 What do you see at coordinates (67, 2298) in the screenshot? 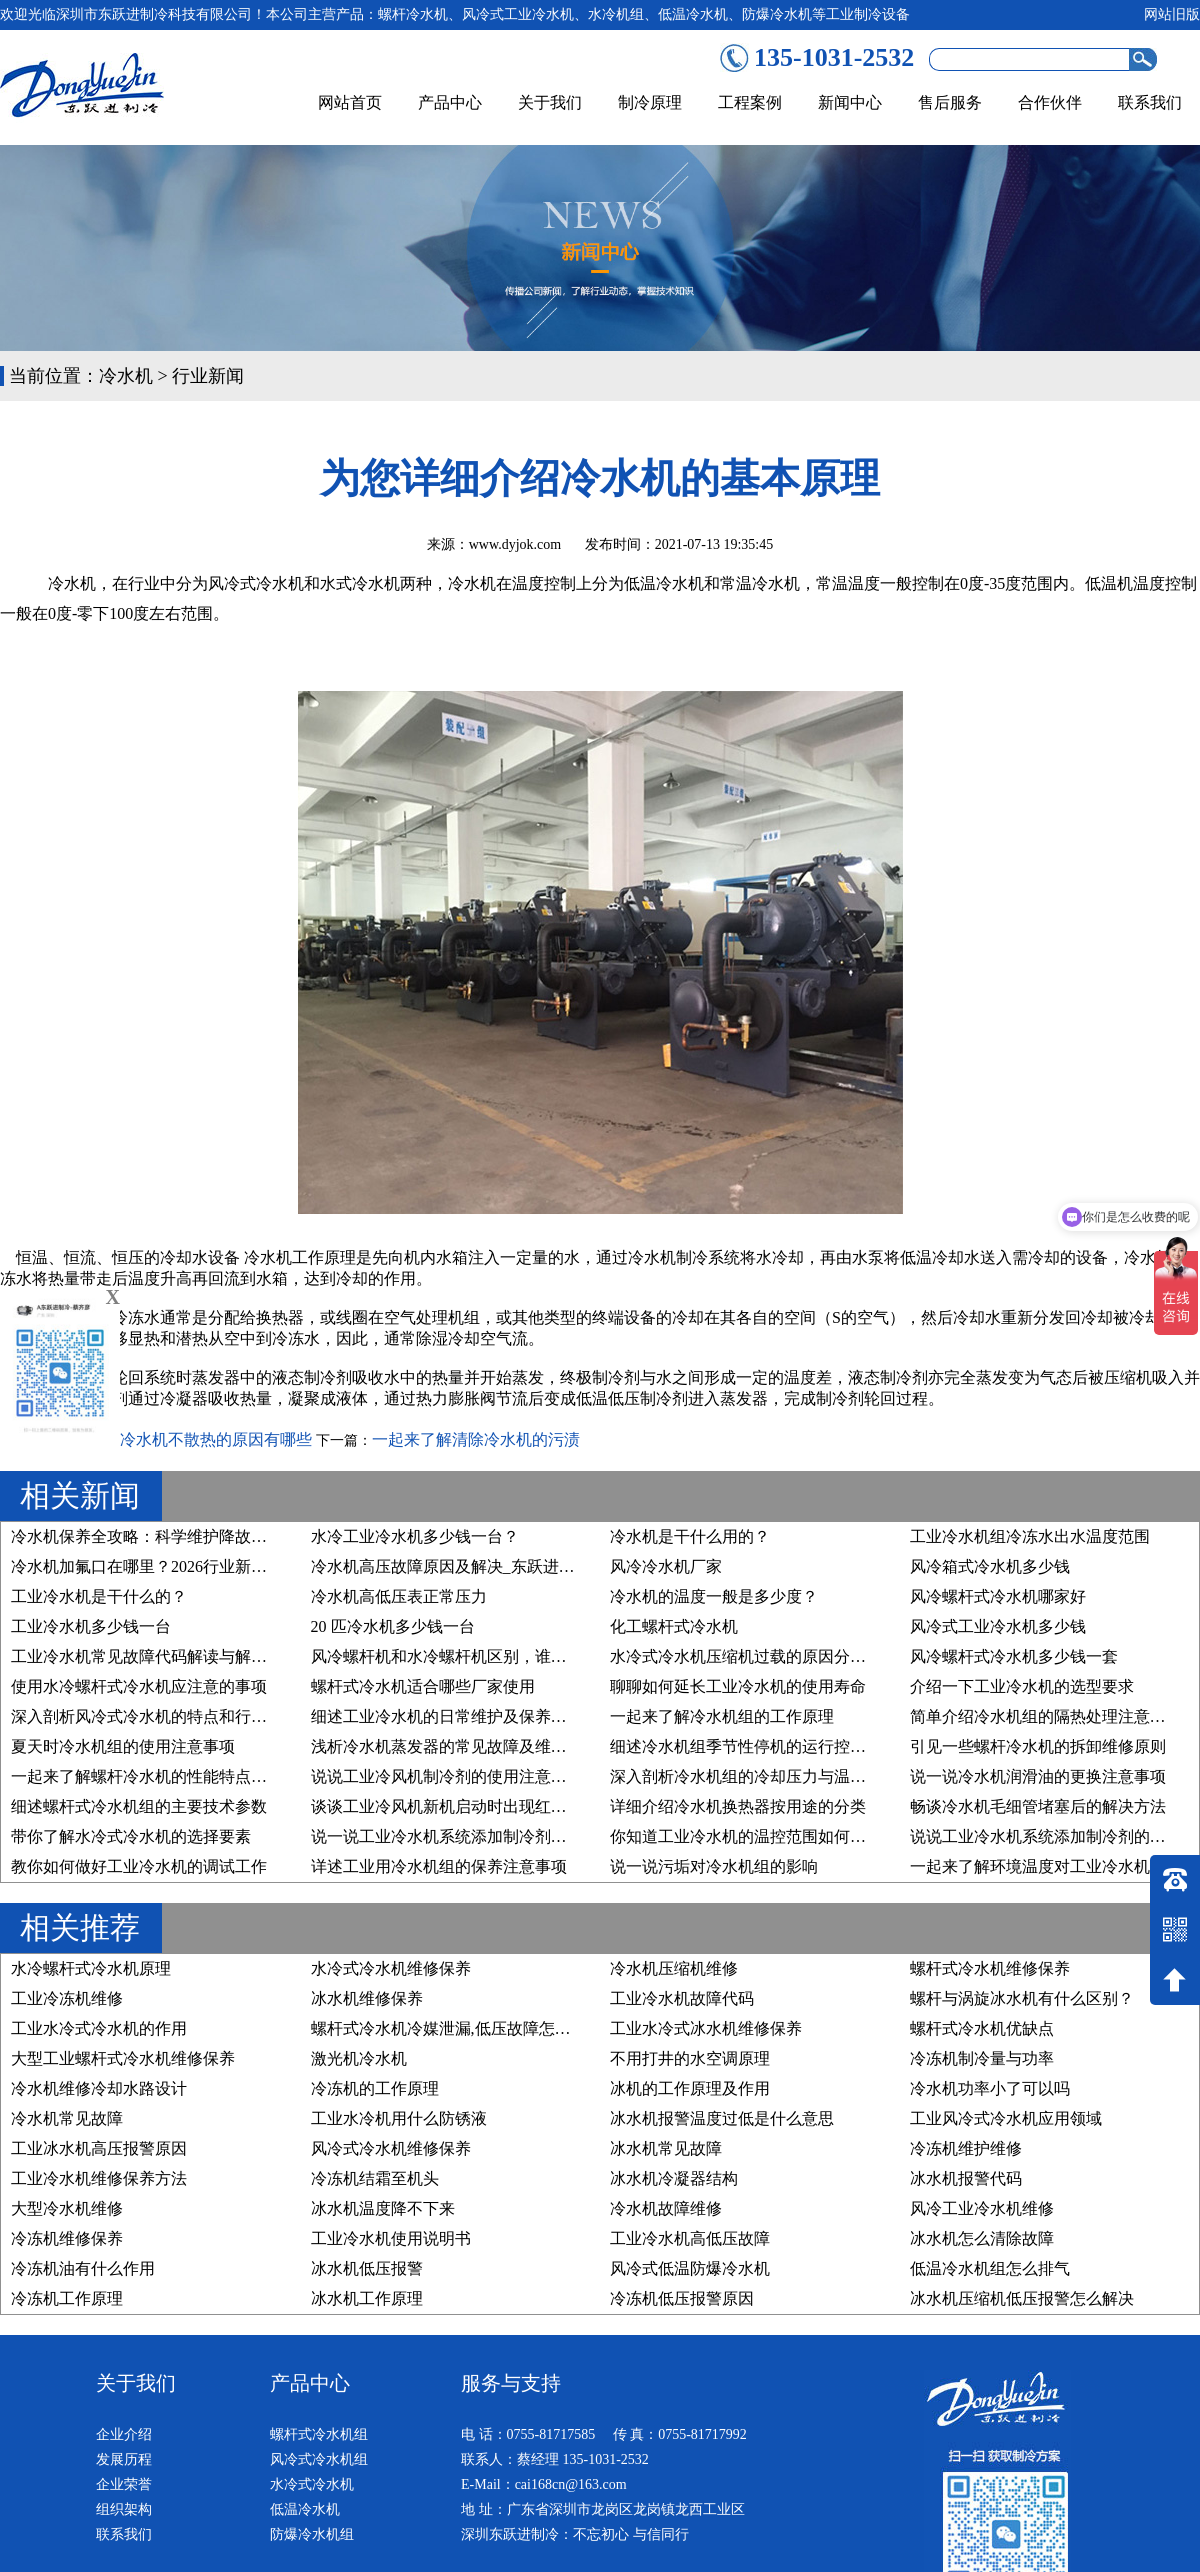
I see `冷冻机工作原理` at bounding box center [67, 2298].